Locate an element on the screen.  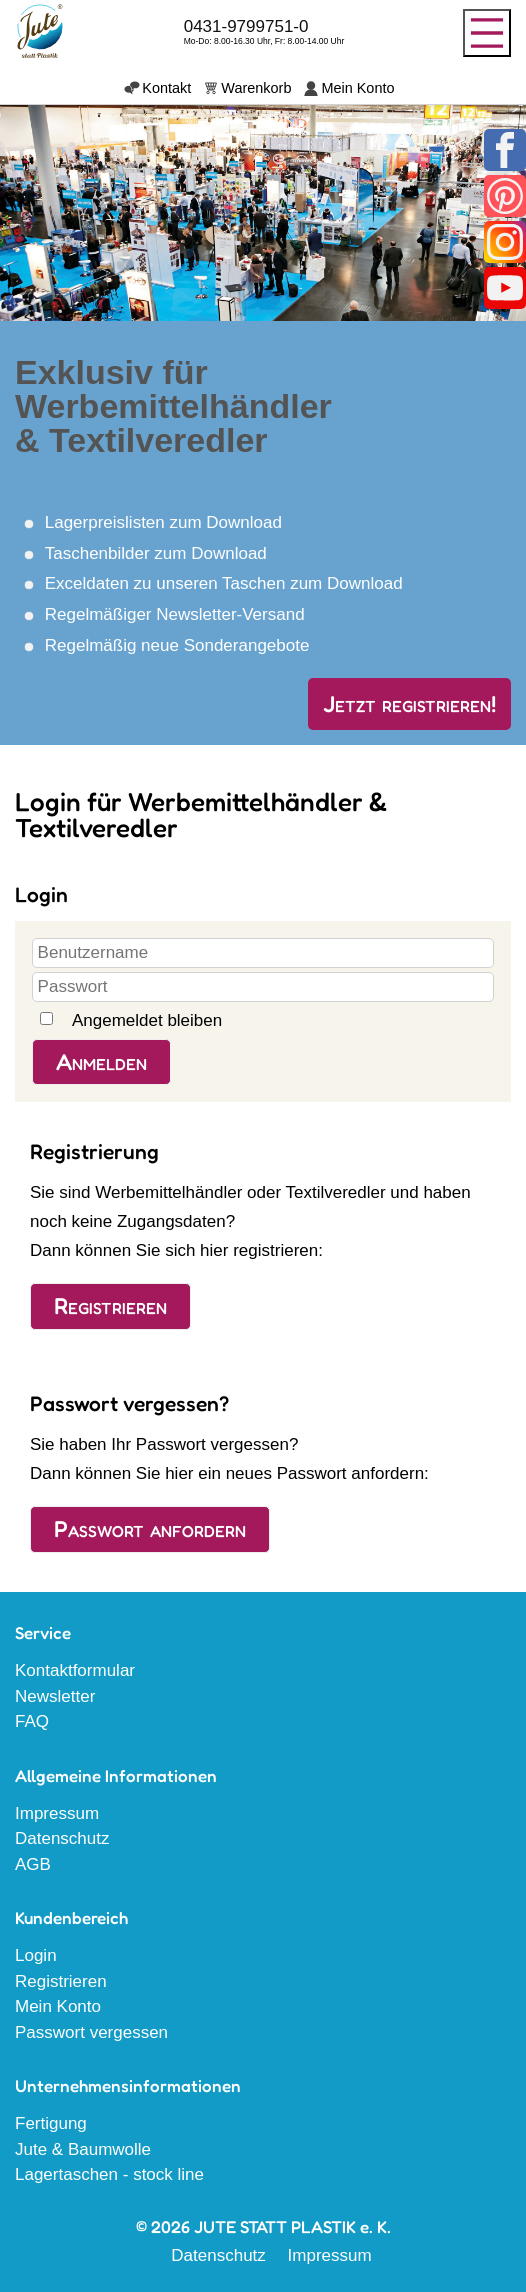
Kontaktformular is located at coordinates (75, 1670).